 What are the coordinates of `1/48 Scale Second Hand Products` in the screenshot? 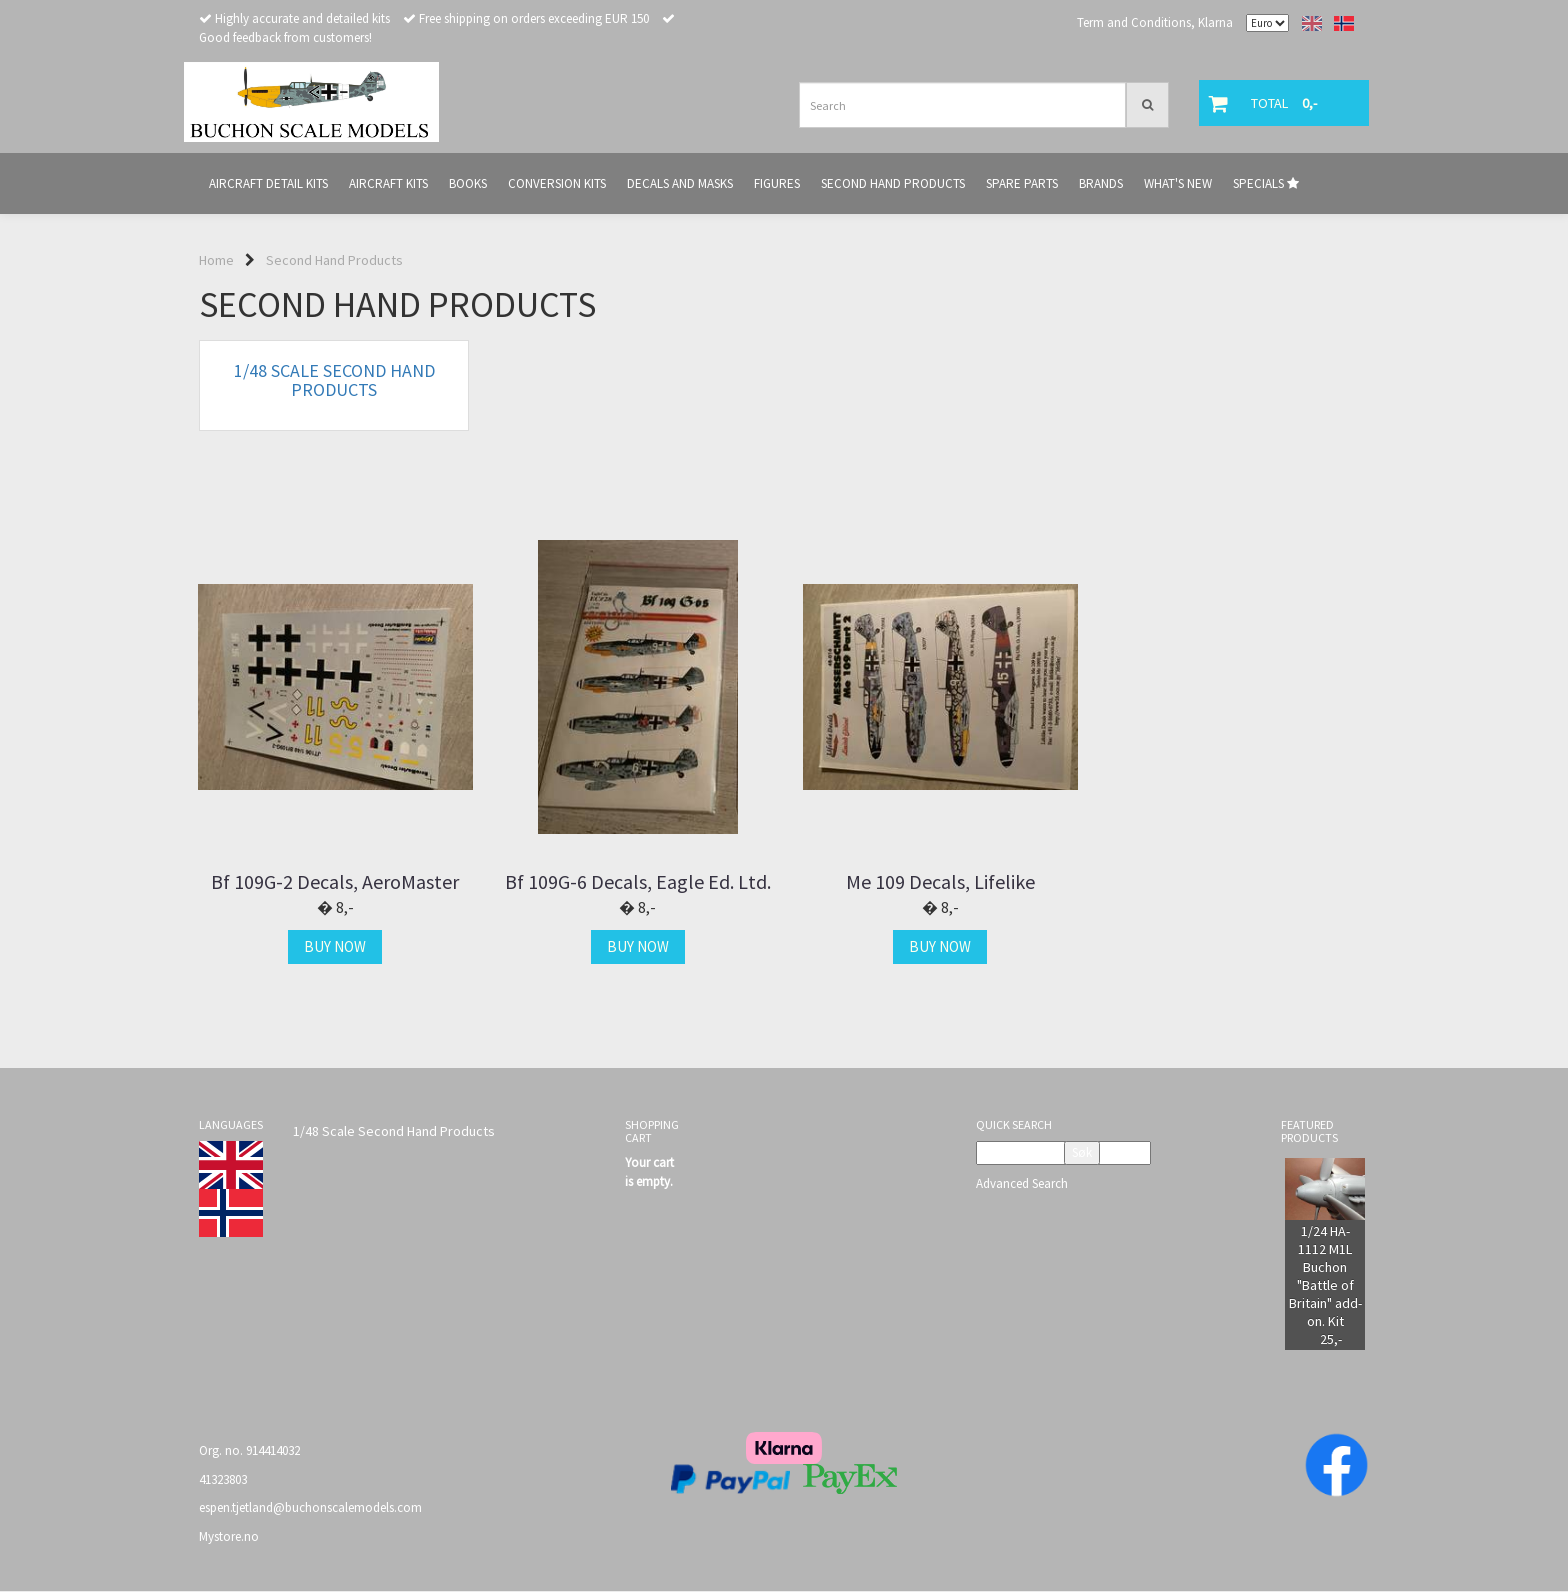 It's located at (394, 1131).